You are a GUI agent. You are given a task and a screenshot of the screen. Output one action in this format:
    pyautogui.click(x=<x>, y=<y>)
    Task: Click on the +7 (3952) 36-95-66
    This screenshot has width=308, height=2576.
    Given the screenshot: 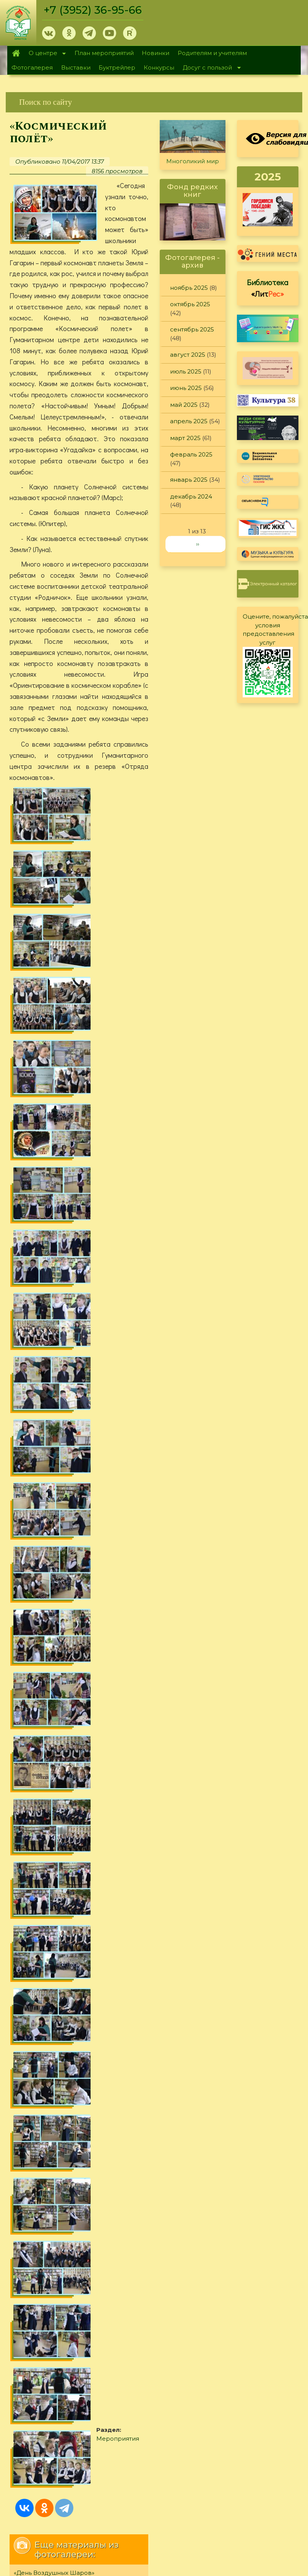 What is the action you would take?
    pyautogui.click(x=93, y=9)
    